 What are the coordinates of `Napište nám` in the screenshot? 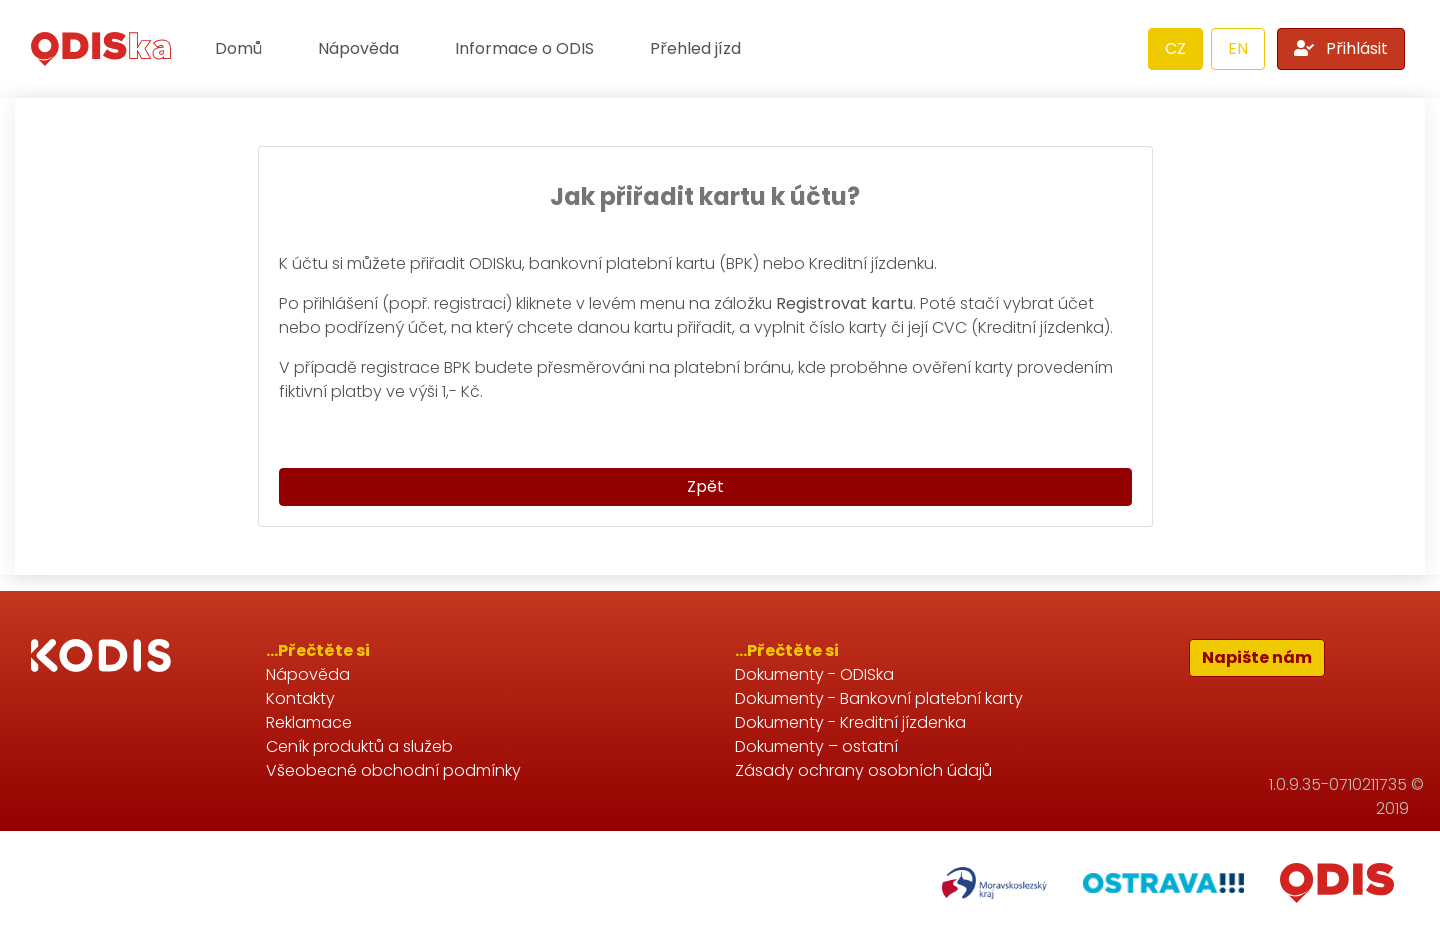 It's located at (1257, 657).